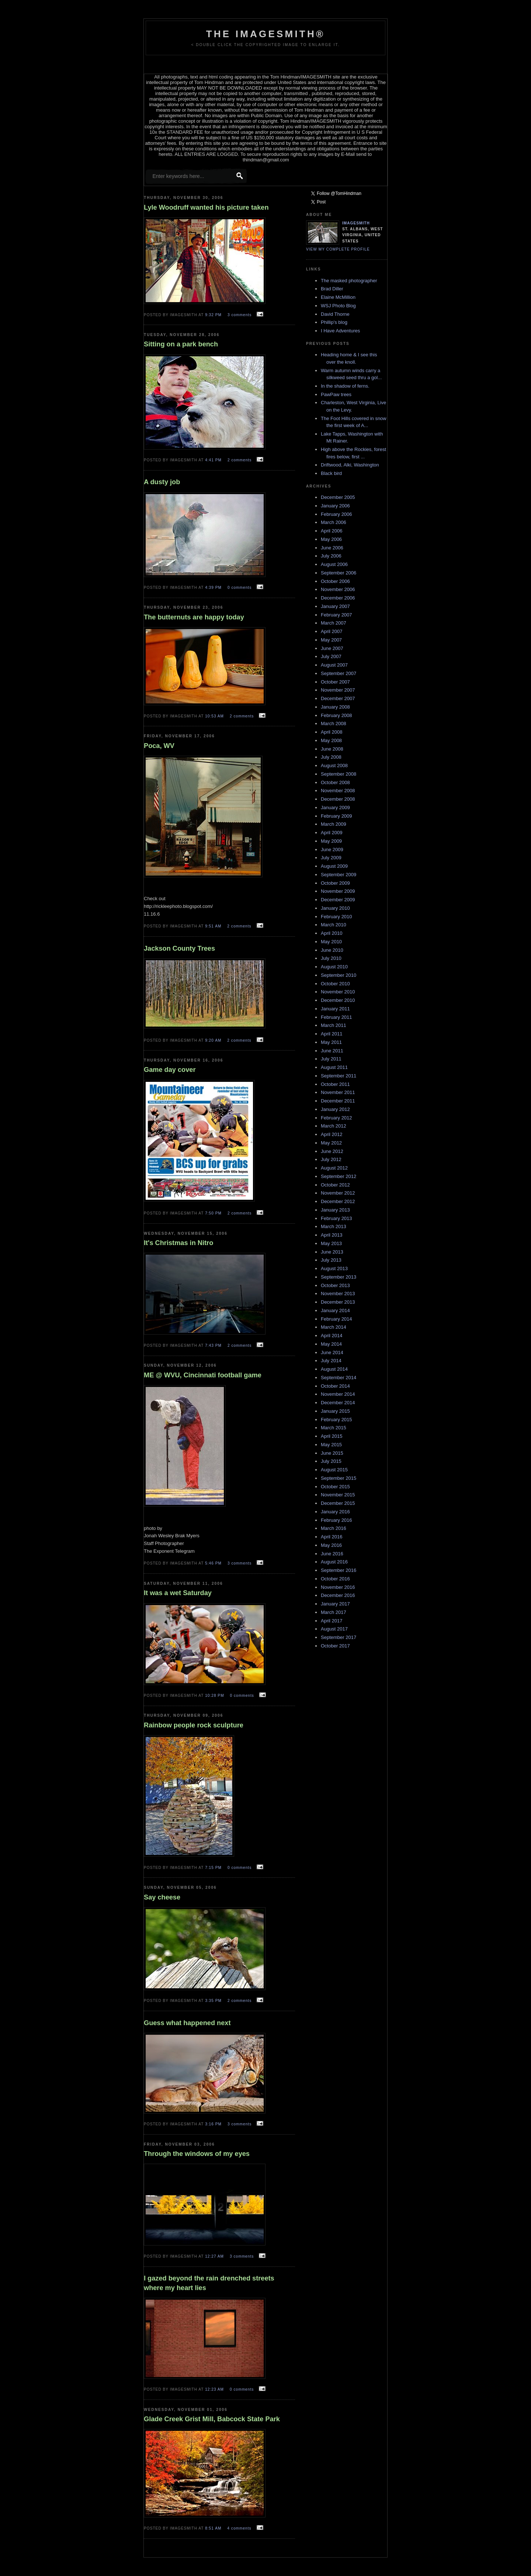  What do you see at coordinates (333, 1612) in the screenshot?
I see `March 2017` at bounding box center [333, 1612].